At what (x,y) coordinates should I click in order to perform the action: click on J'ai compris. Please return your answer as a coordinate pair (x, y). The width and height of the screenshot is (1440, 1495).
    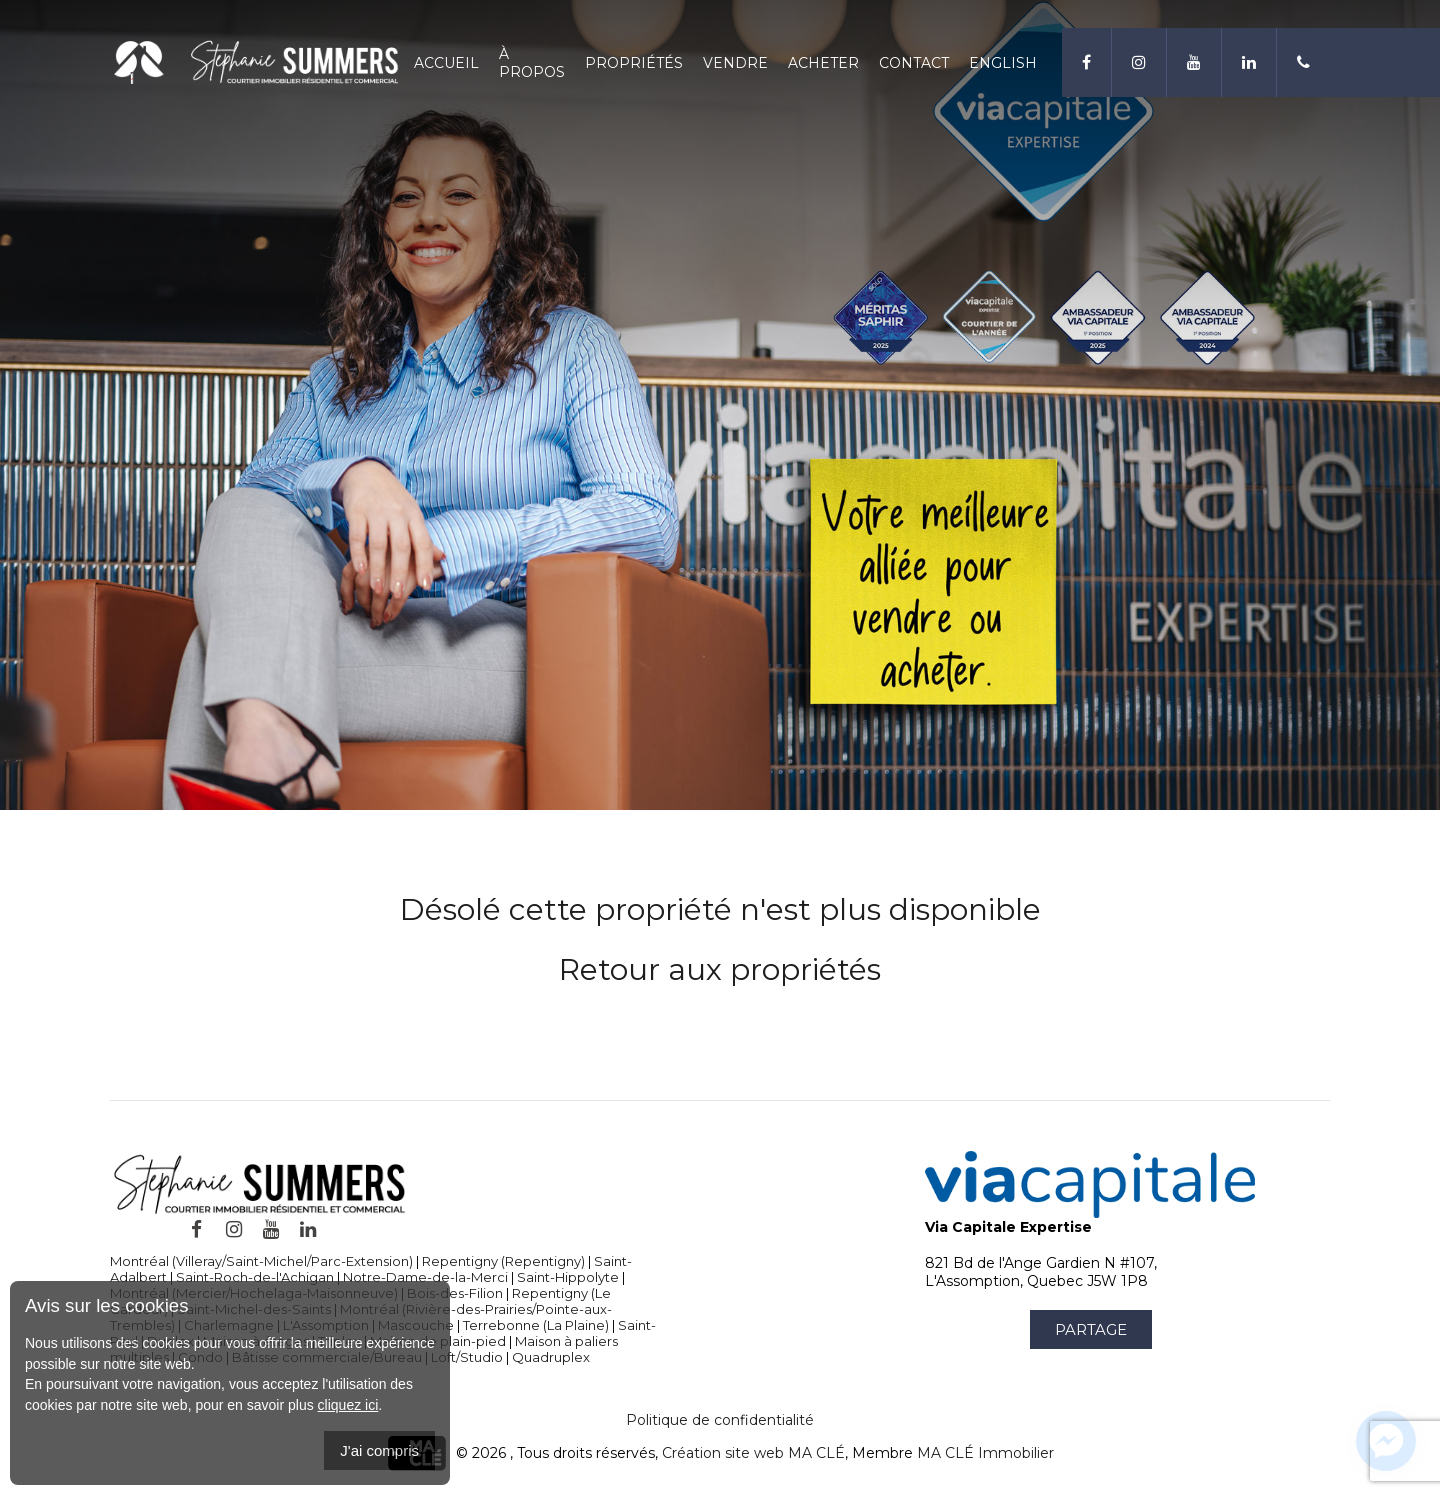
    Looking at the image, I should click on (379, 1450).